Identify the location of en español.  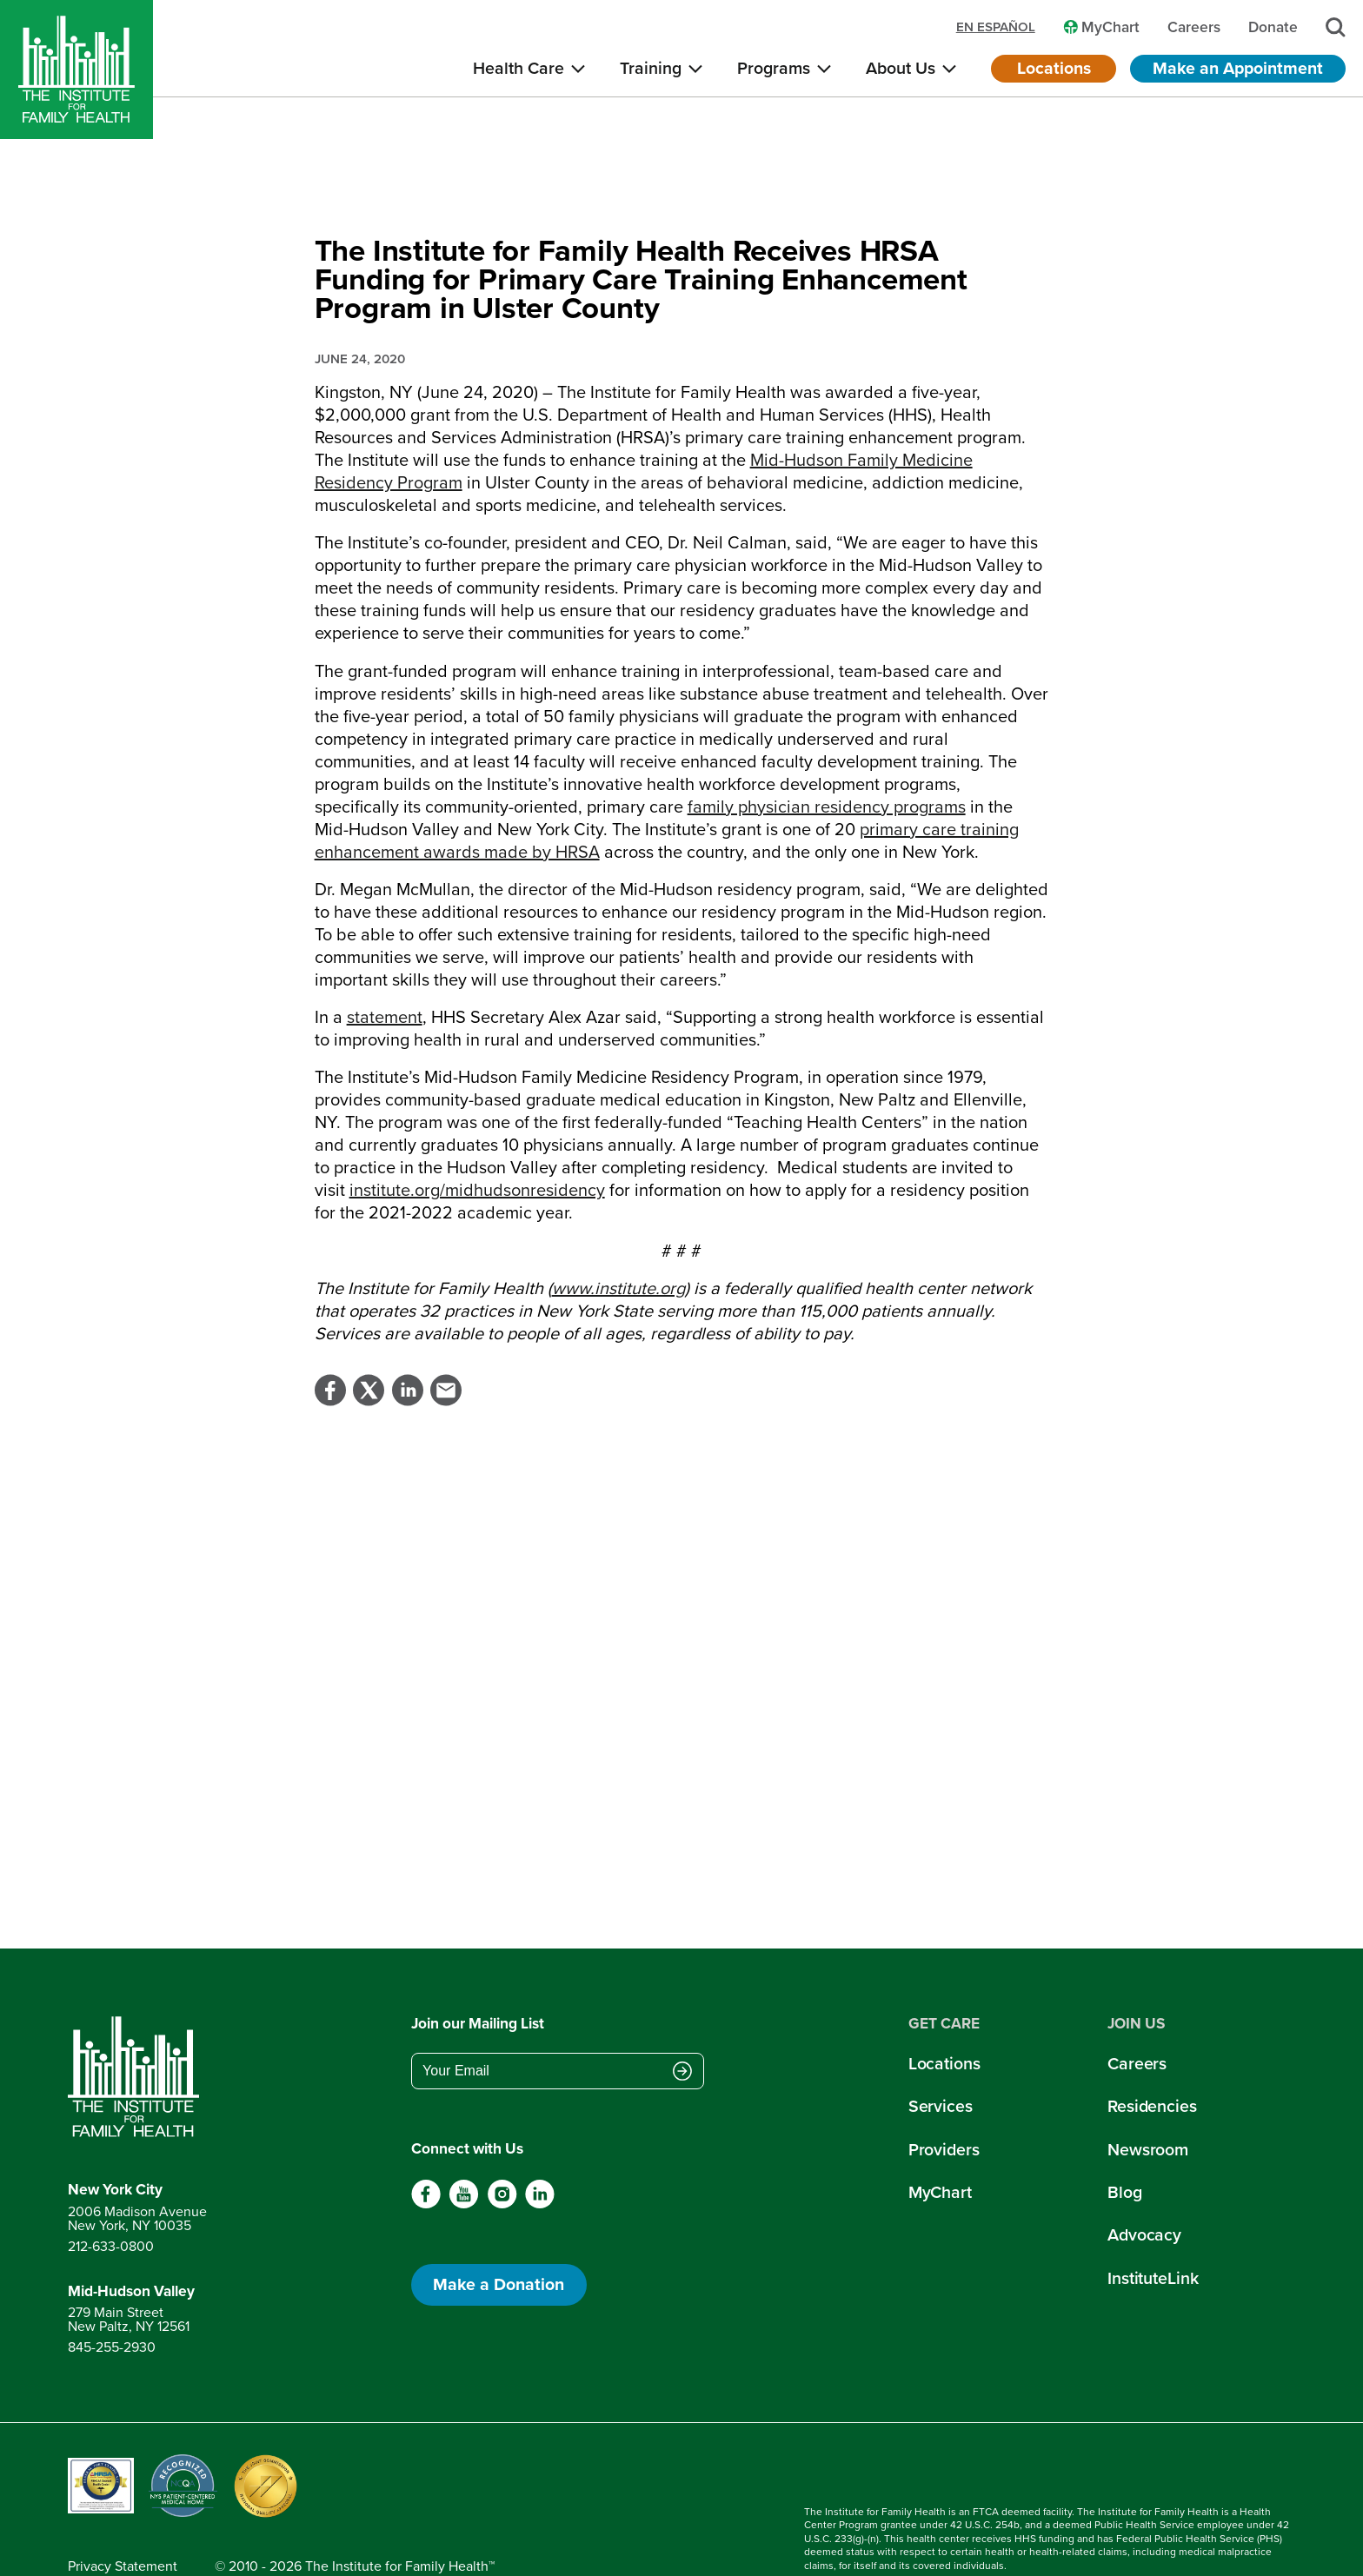
(995, 27).